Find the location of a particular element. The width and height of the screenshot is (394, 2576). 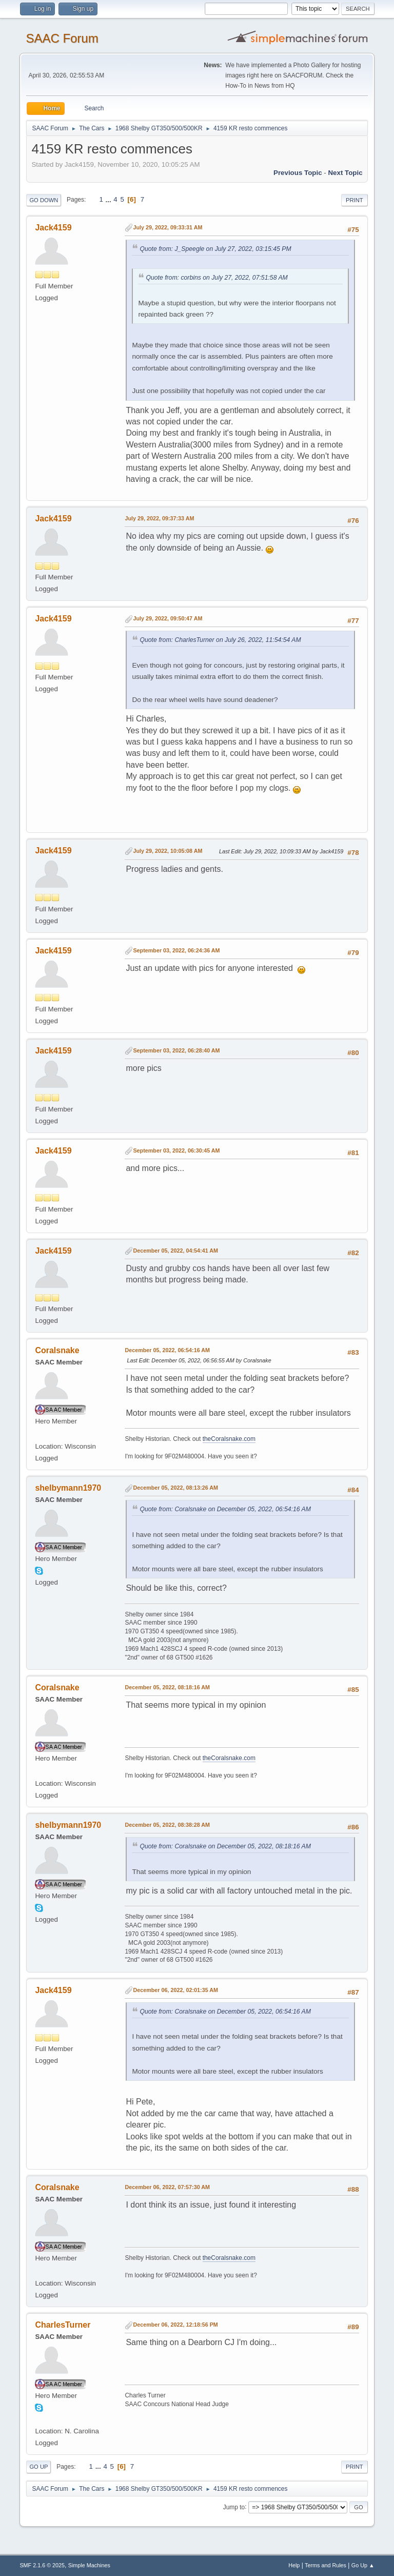

December 06, 2022, 07:57:30 AM is located at coordinates (167, 2187).